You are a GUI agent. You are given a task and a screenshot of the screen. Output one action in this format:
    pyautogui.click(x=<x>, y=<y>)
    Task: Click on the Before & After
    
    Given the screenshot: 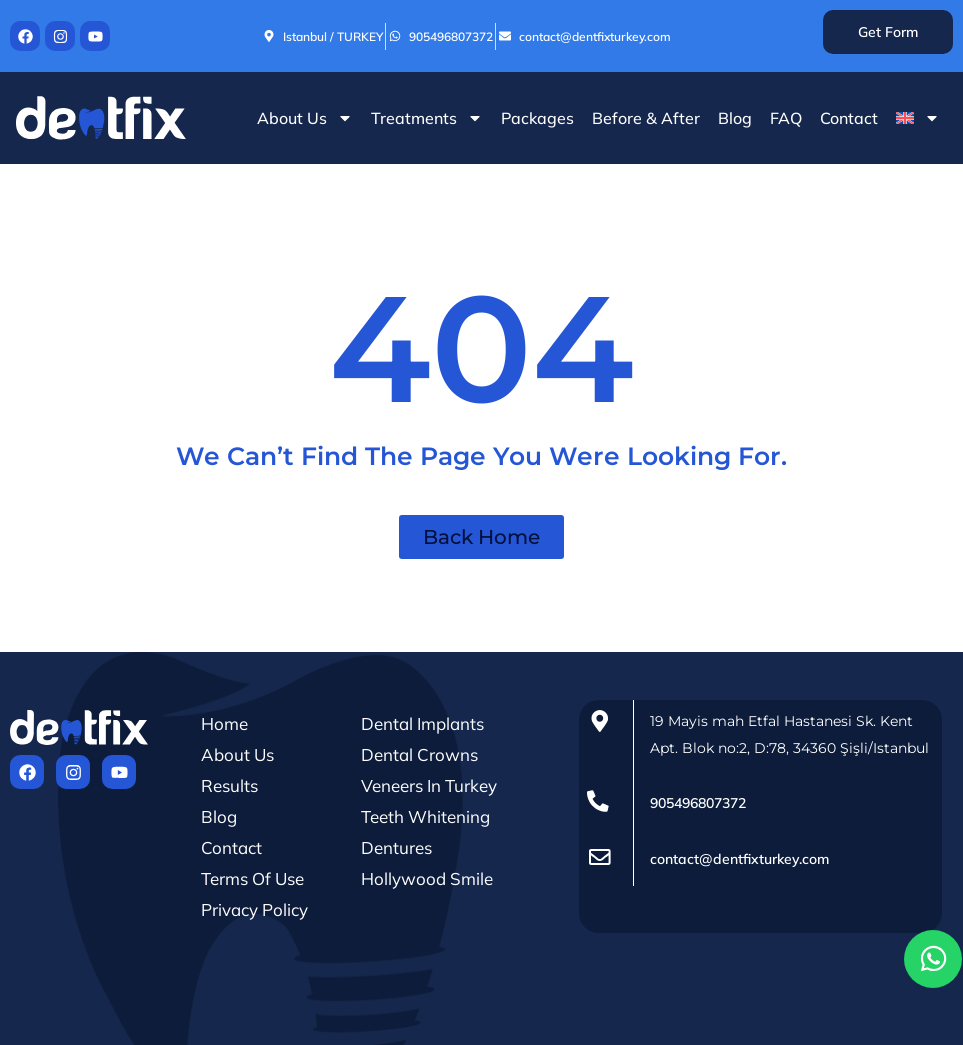 What is the action you would take?
    pyautogui.click(x=646, y=118)
    